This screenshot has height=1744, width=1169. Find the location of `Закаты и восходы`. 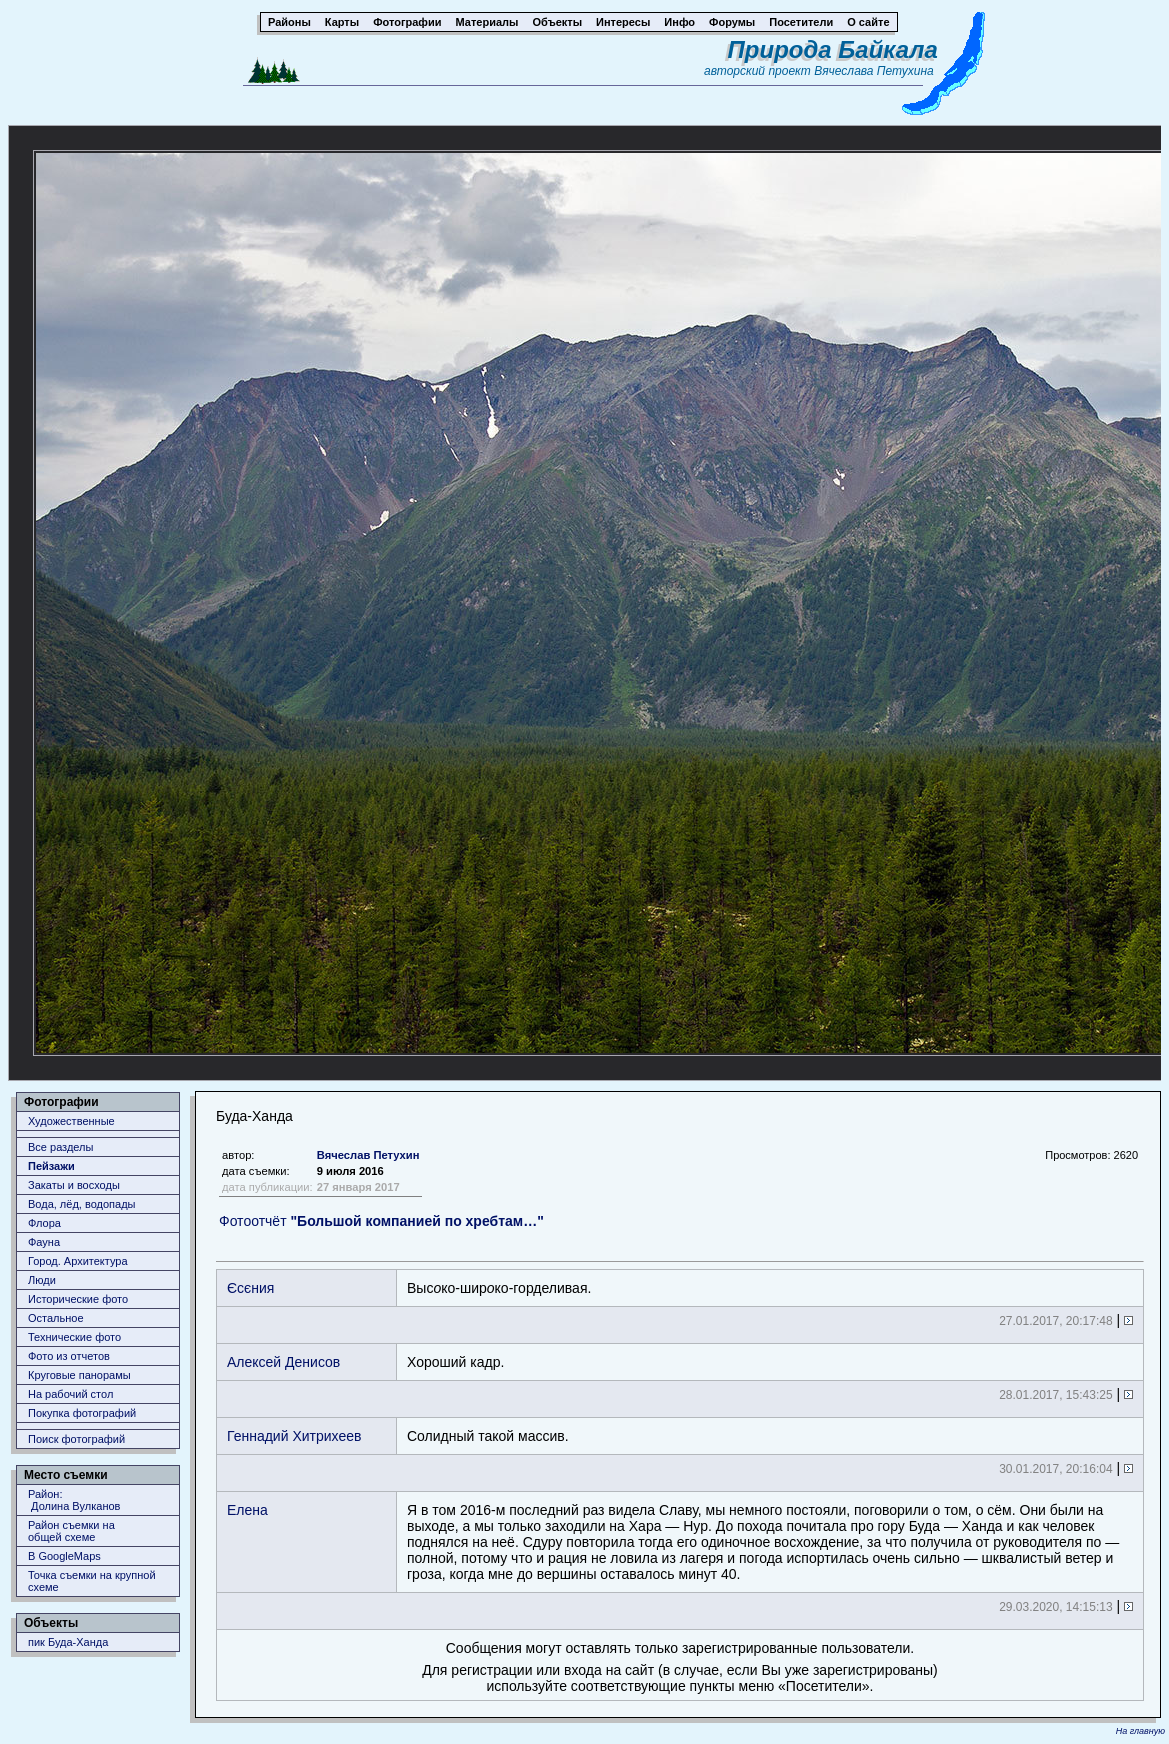

Закаты и восходы is located at coordinates (74, 1185).